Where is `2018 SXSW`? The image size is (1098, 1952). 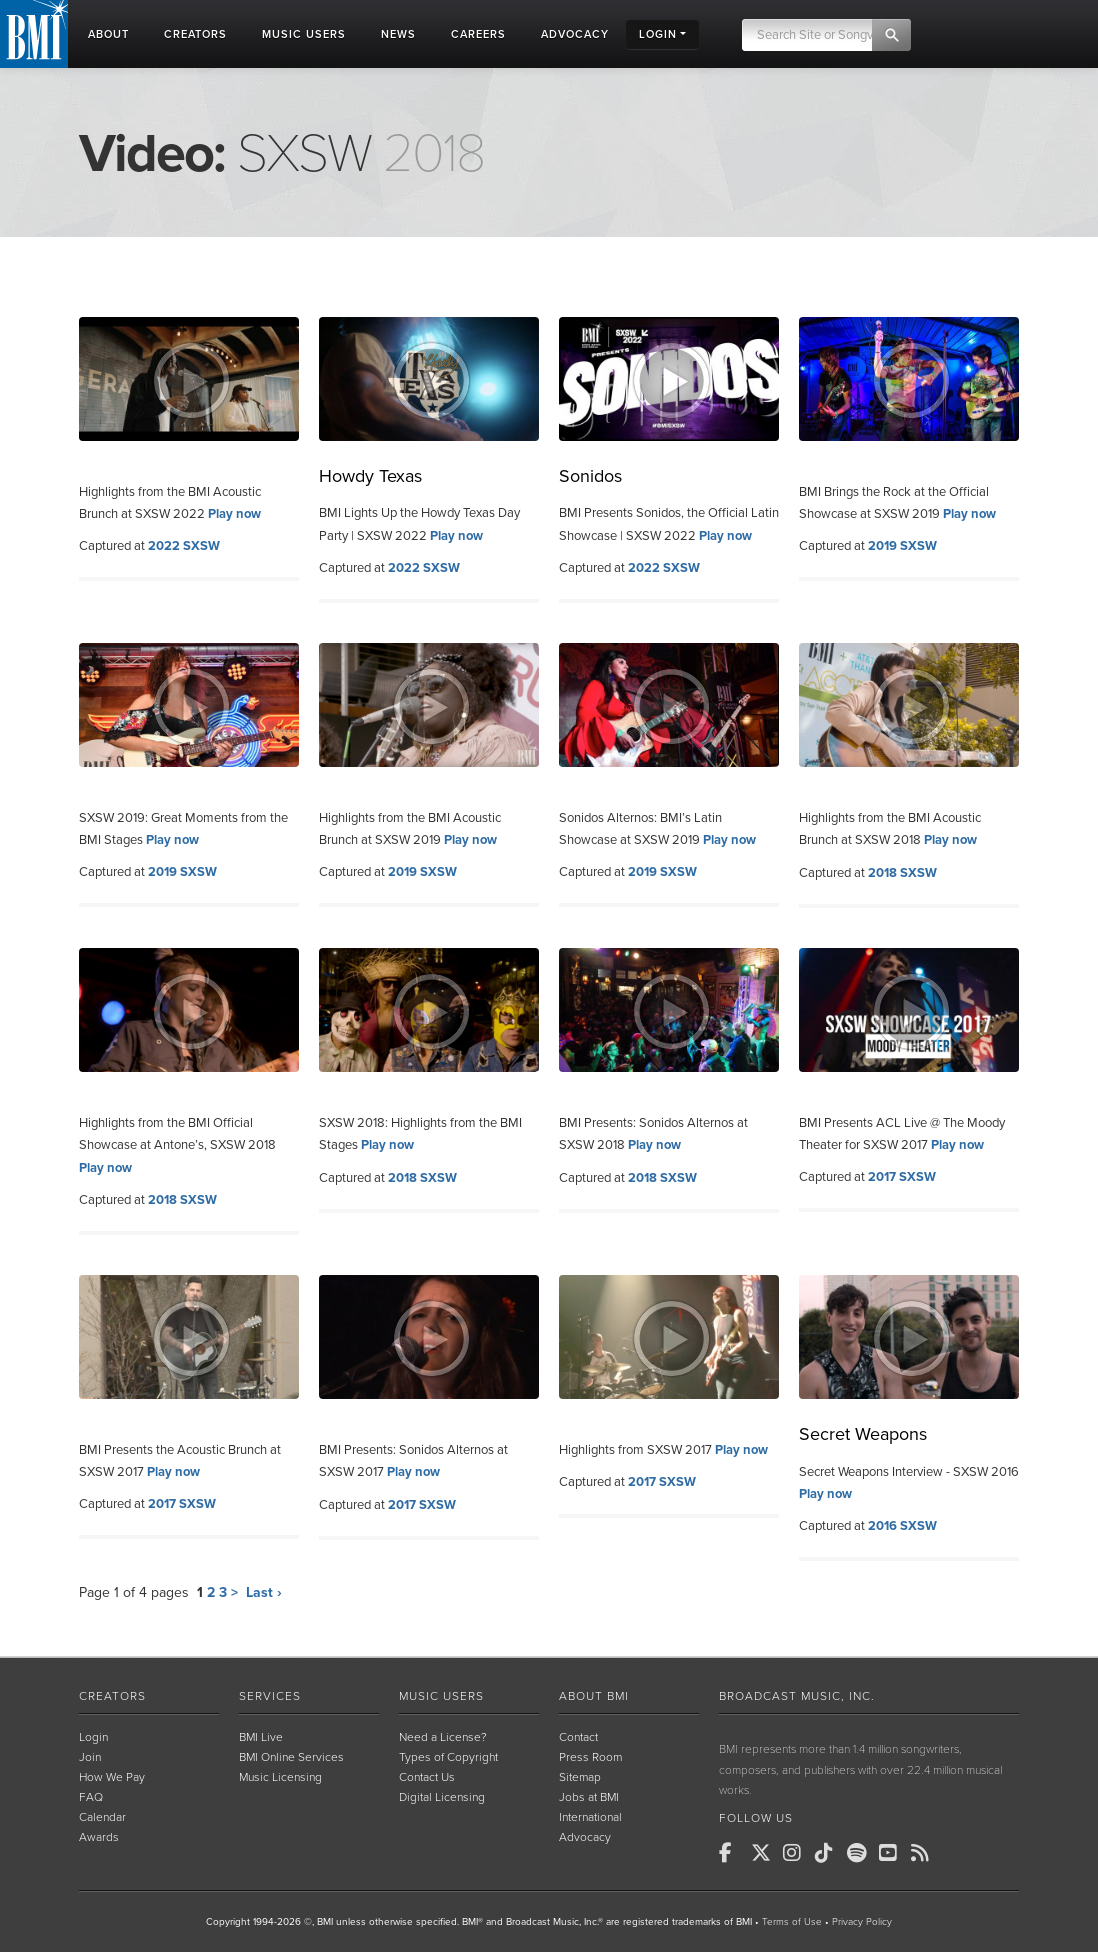 2018 SXSW is located at coordinates (902, 873).